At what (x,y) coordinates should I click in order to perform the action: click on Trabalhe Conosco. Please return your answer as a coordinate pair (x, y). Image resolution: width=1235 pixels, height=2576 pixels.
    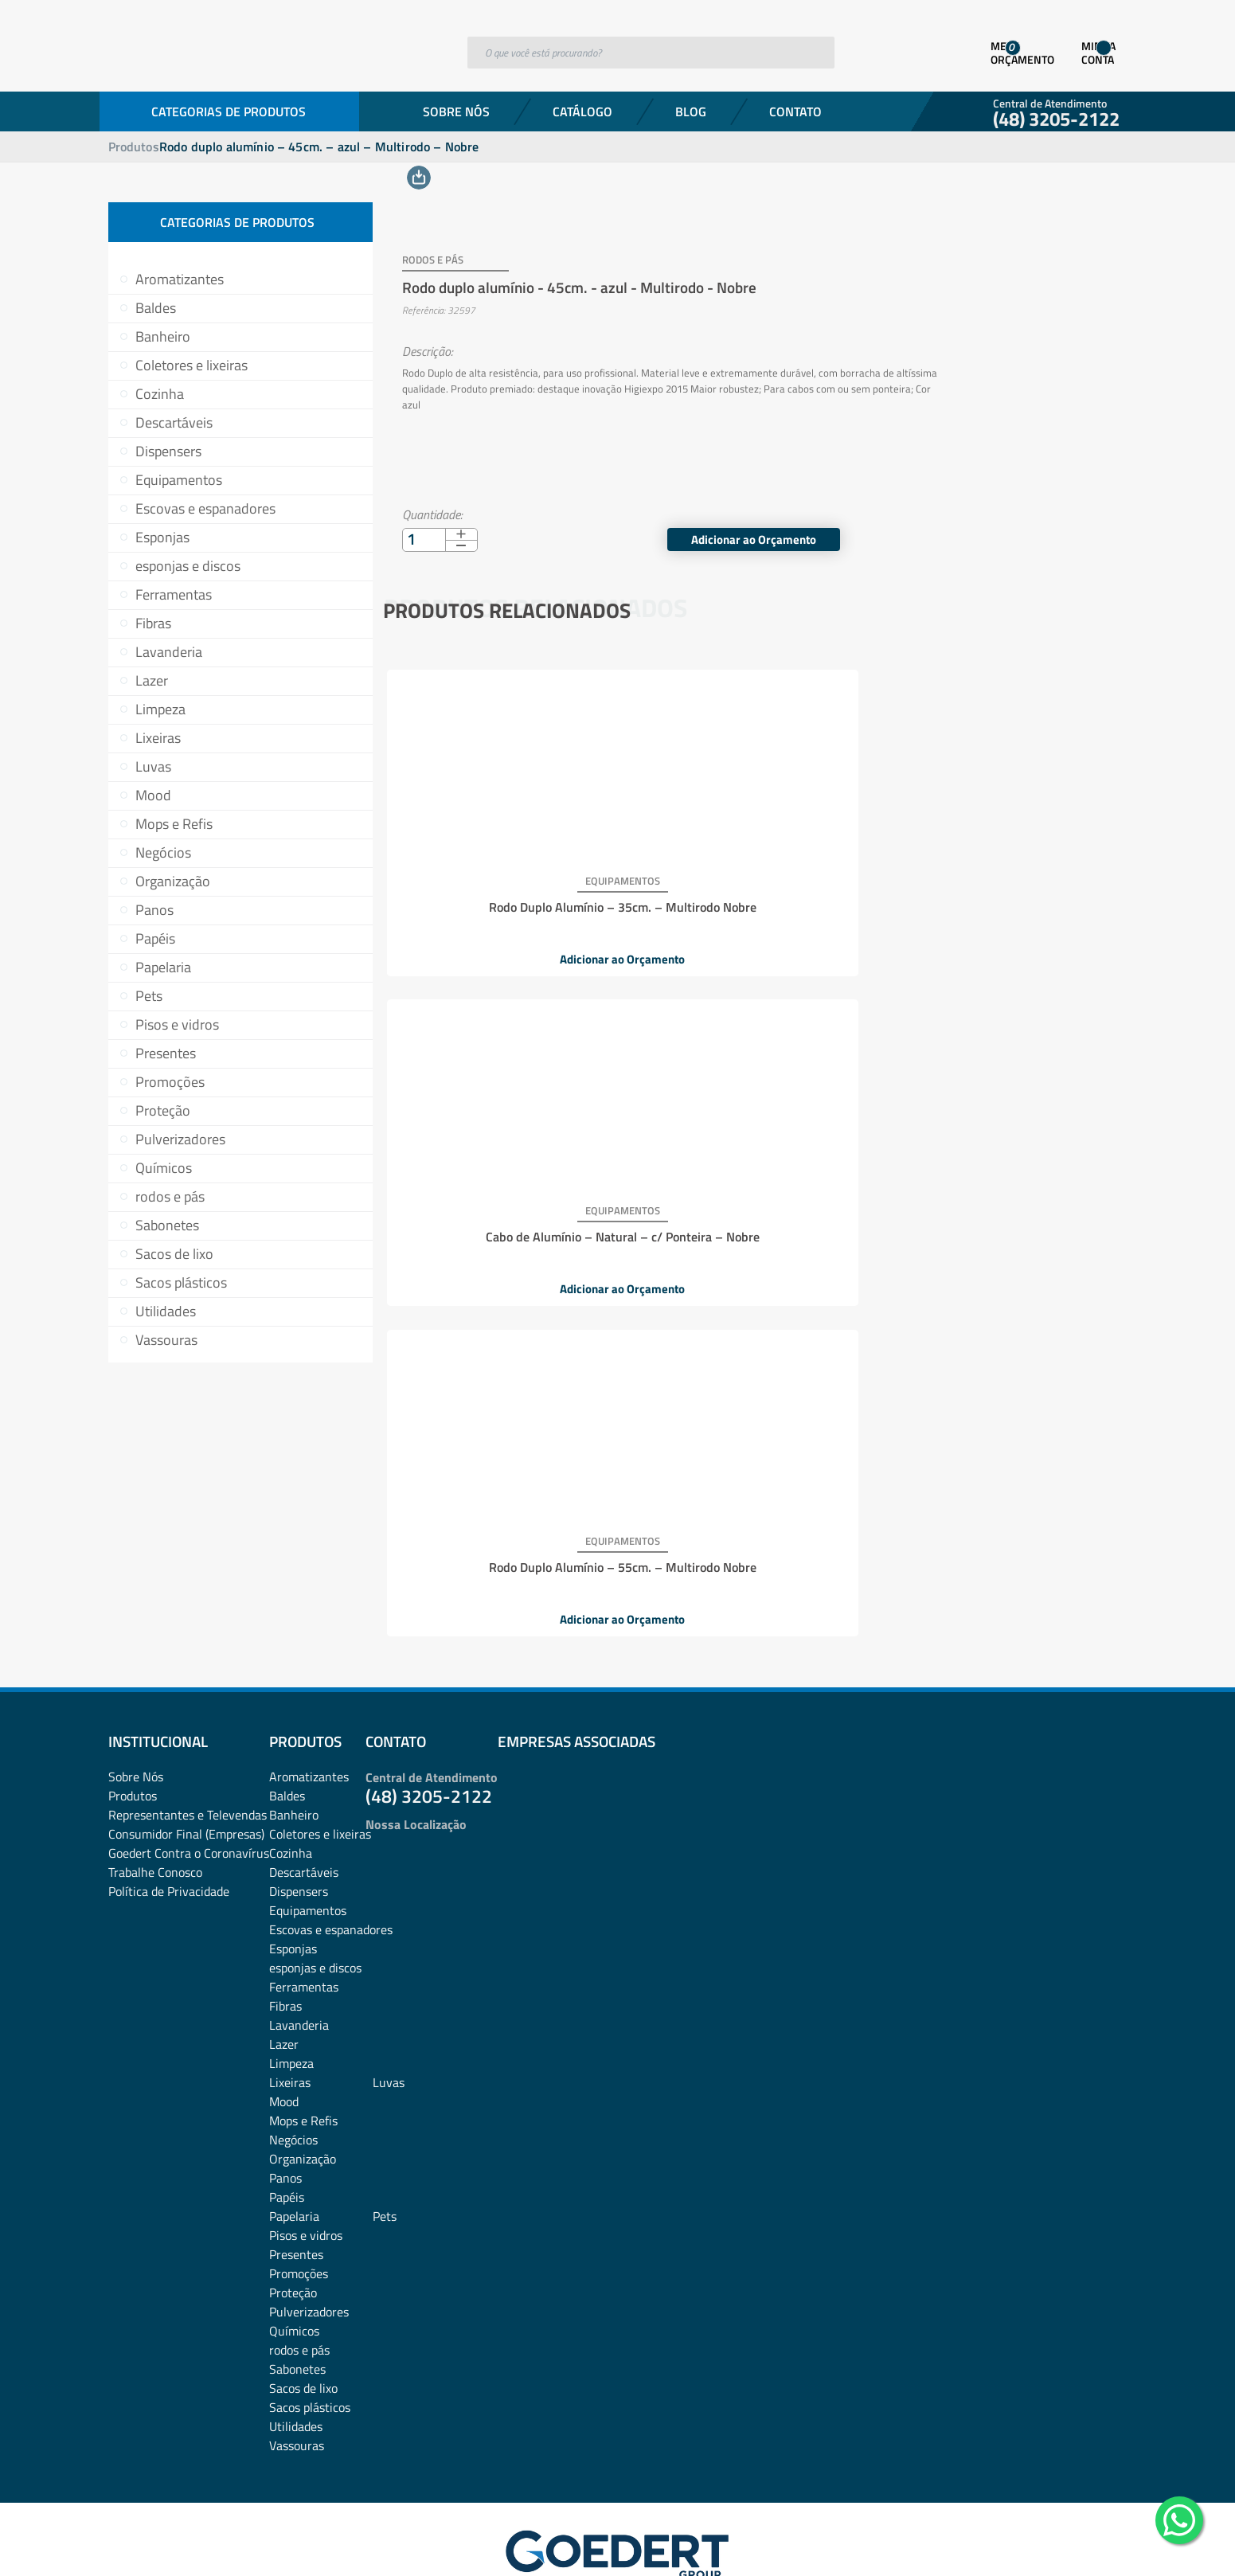
    Looking at the image, I should click on (155, 1791).